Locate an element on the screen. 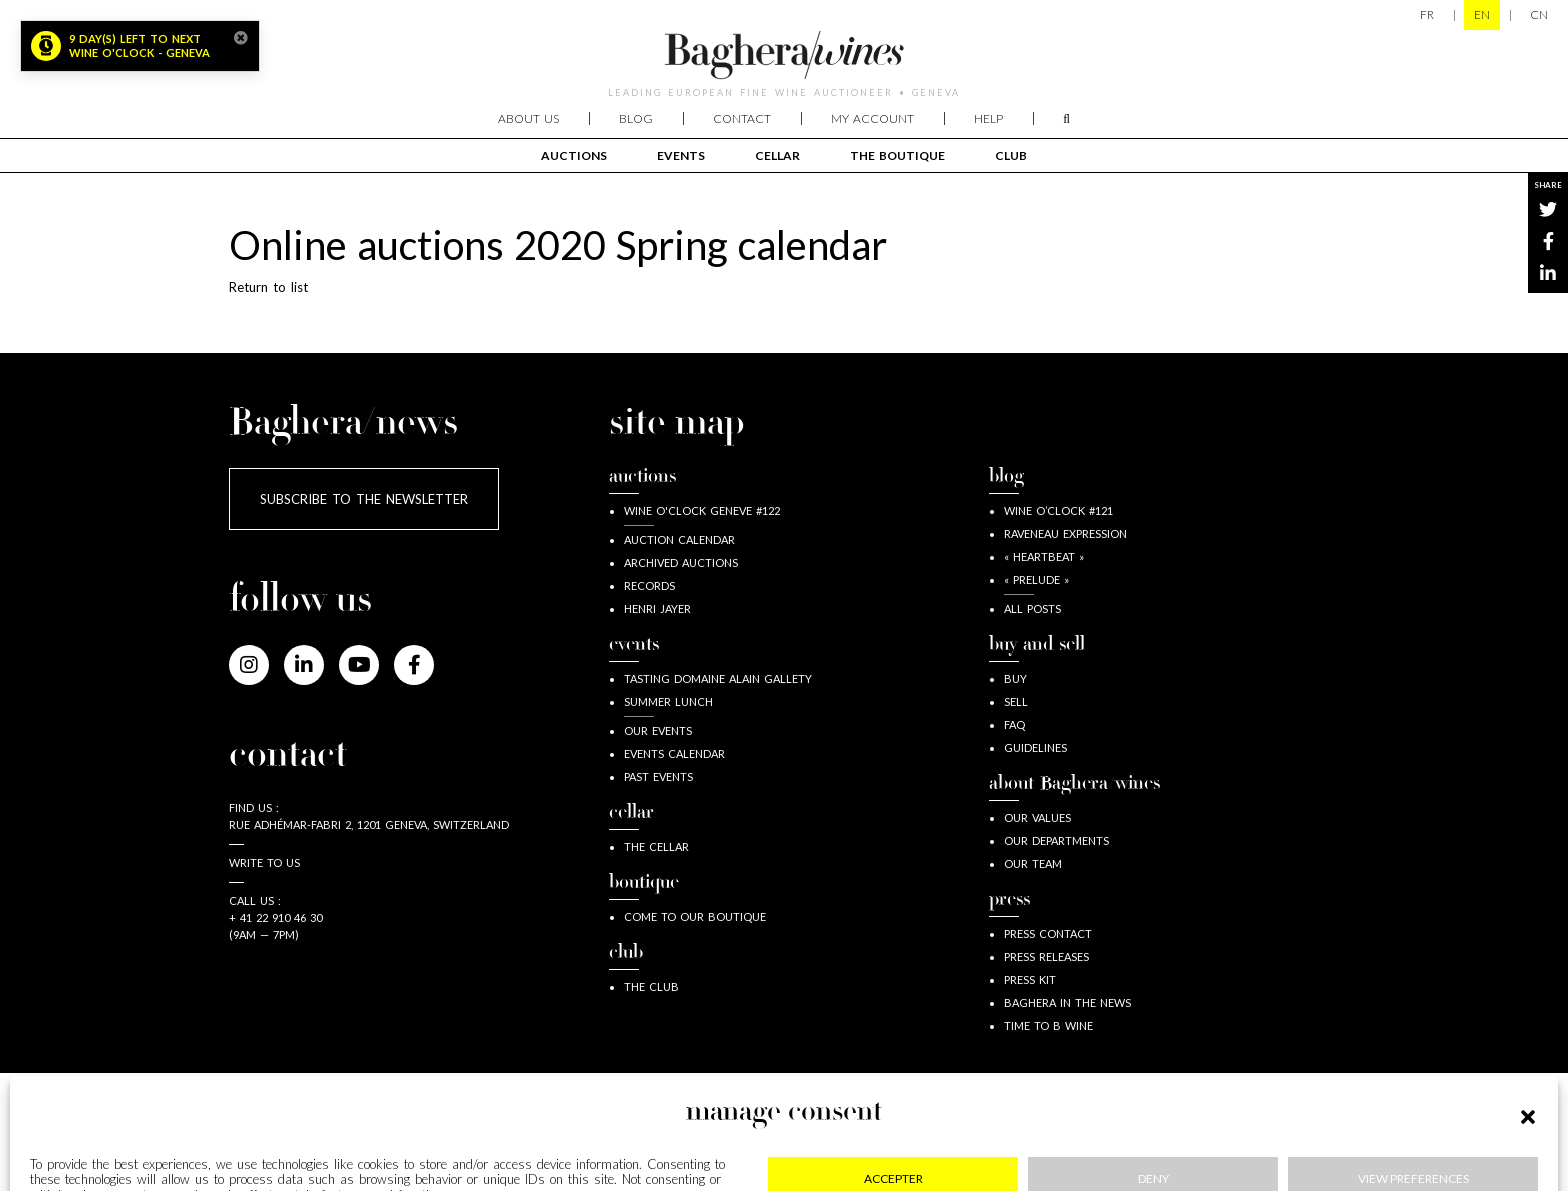 This screenshot has width=1568, height=1191. Auction calendar is located at coordinates (679, 539).